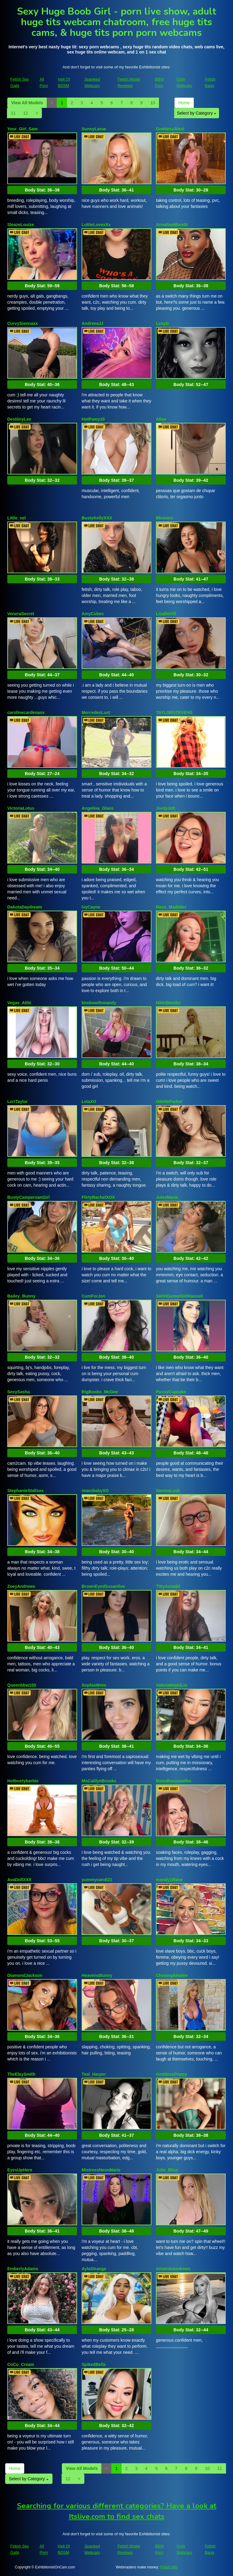 This screenshot has width=233, height=2576. I want to click on Home, so click(184, 102).